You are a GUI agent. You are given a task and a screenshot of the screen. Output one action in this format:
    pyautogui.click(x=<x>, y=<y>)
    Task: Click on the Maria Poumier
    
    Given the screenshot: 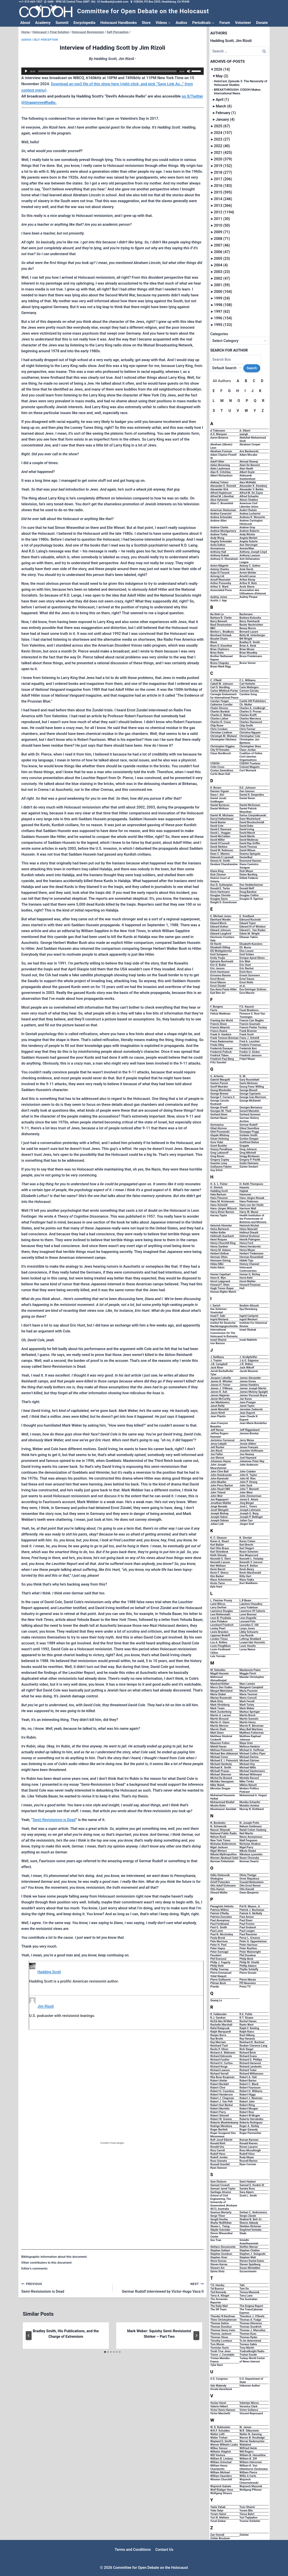 What is the action you would take?
    pyautogui.click(x=249, y=1690)
    